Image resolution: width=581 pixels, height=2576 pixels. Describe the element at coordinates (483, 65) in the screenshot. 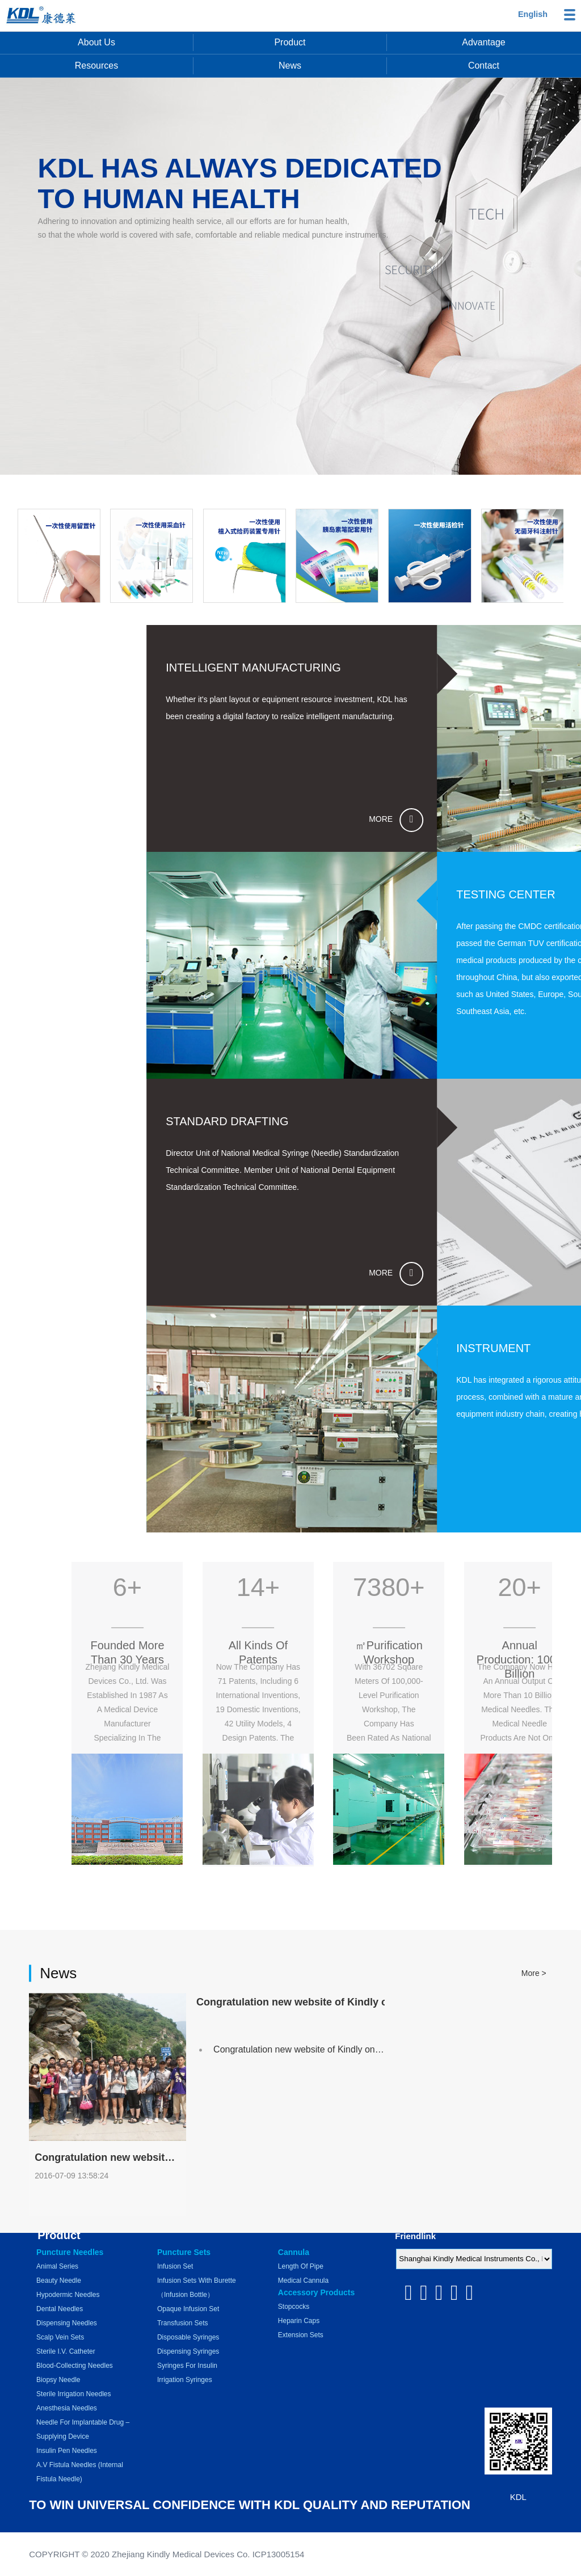

I see `Contact` at that location.